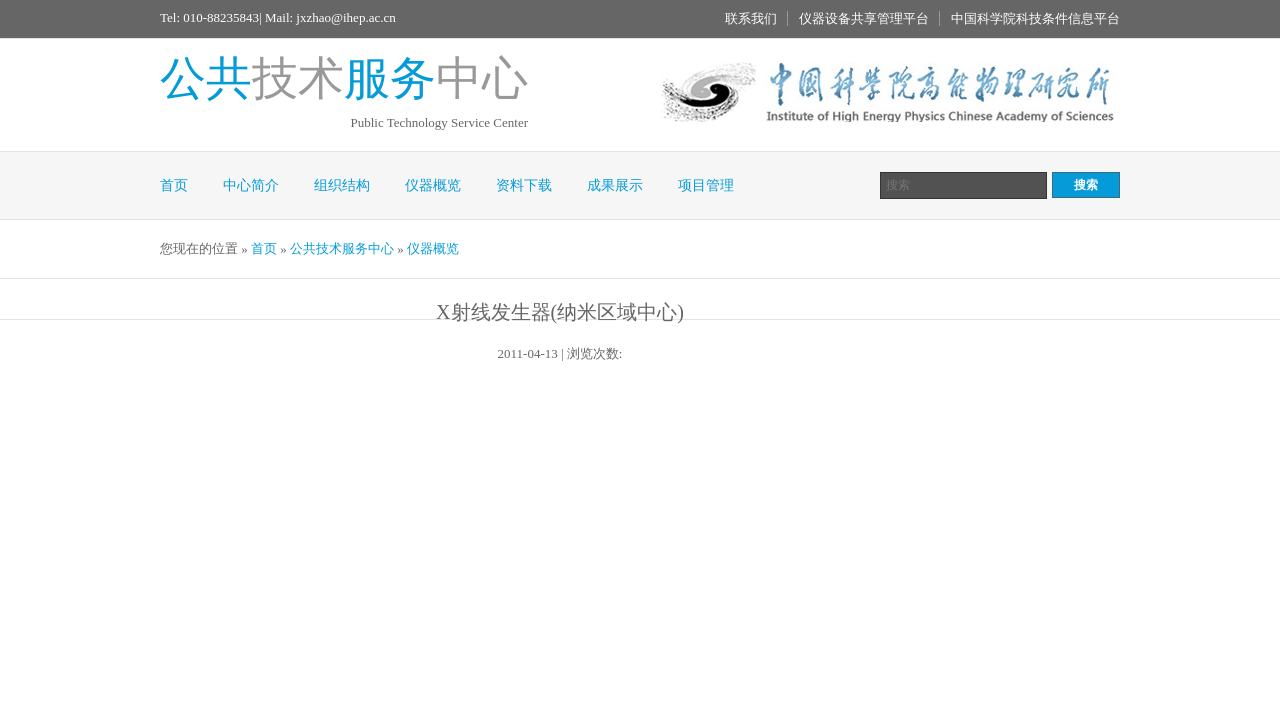  What do you see at coordinates (251, 185) in the screenshot?
I see `中心简介` at bounding box center [251, 185].